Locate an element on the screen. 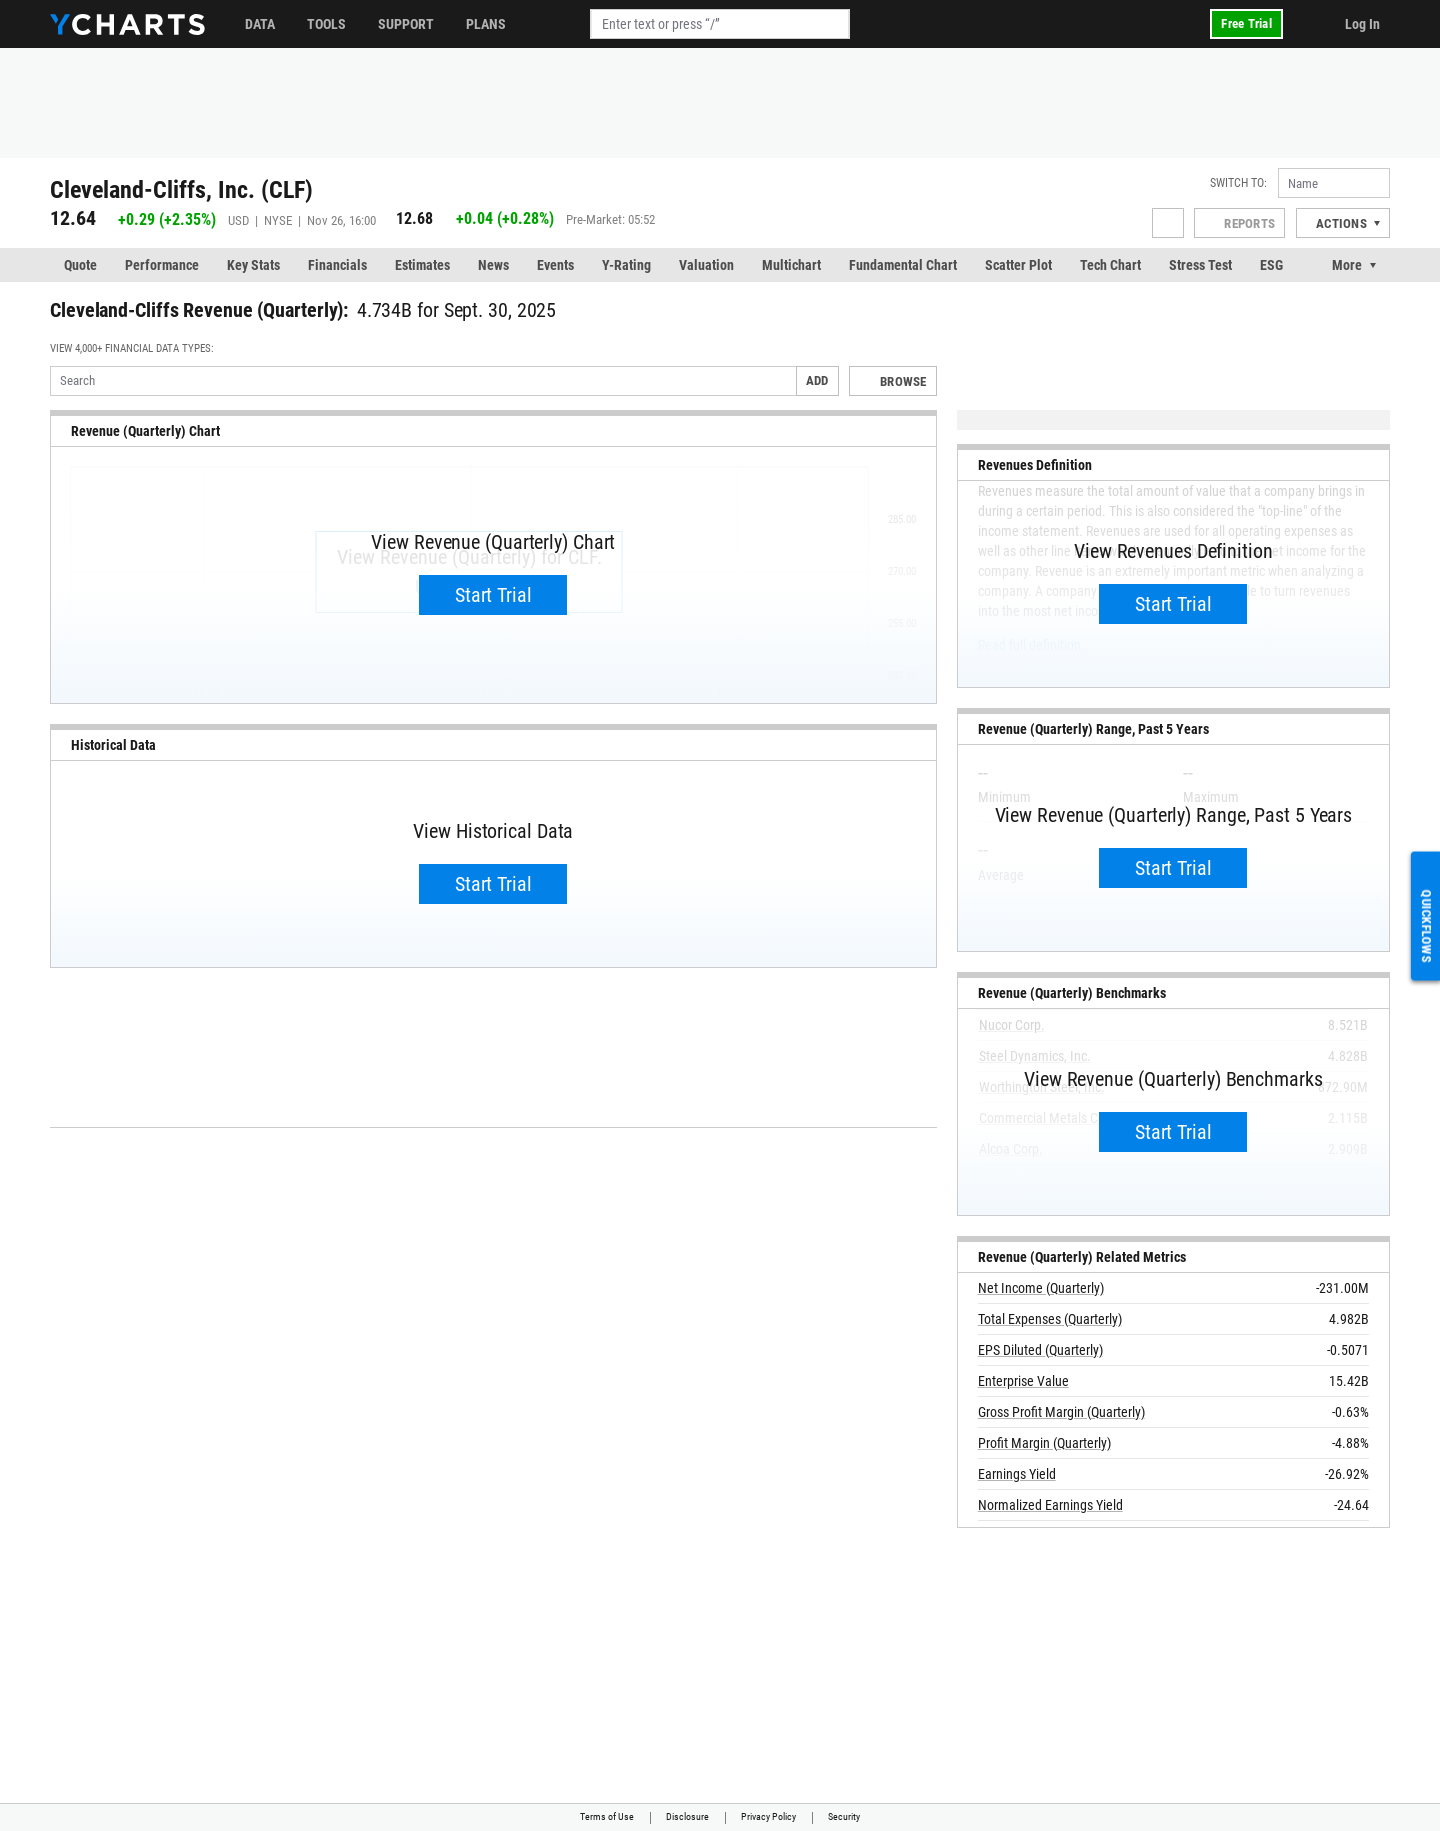  Total Expenses (Quarterly) is located at coordinates (1050, 1319).